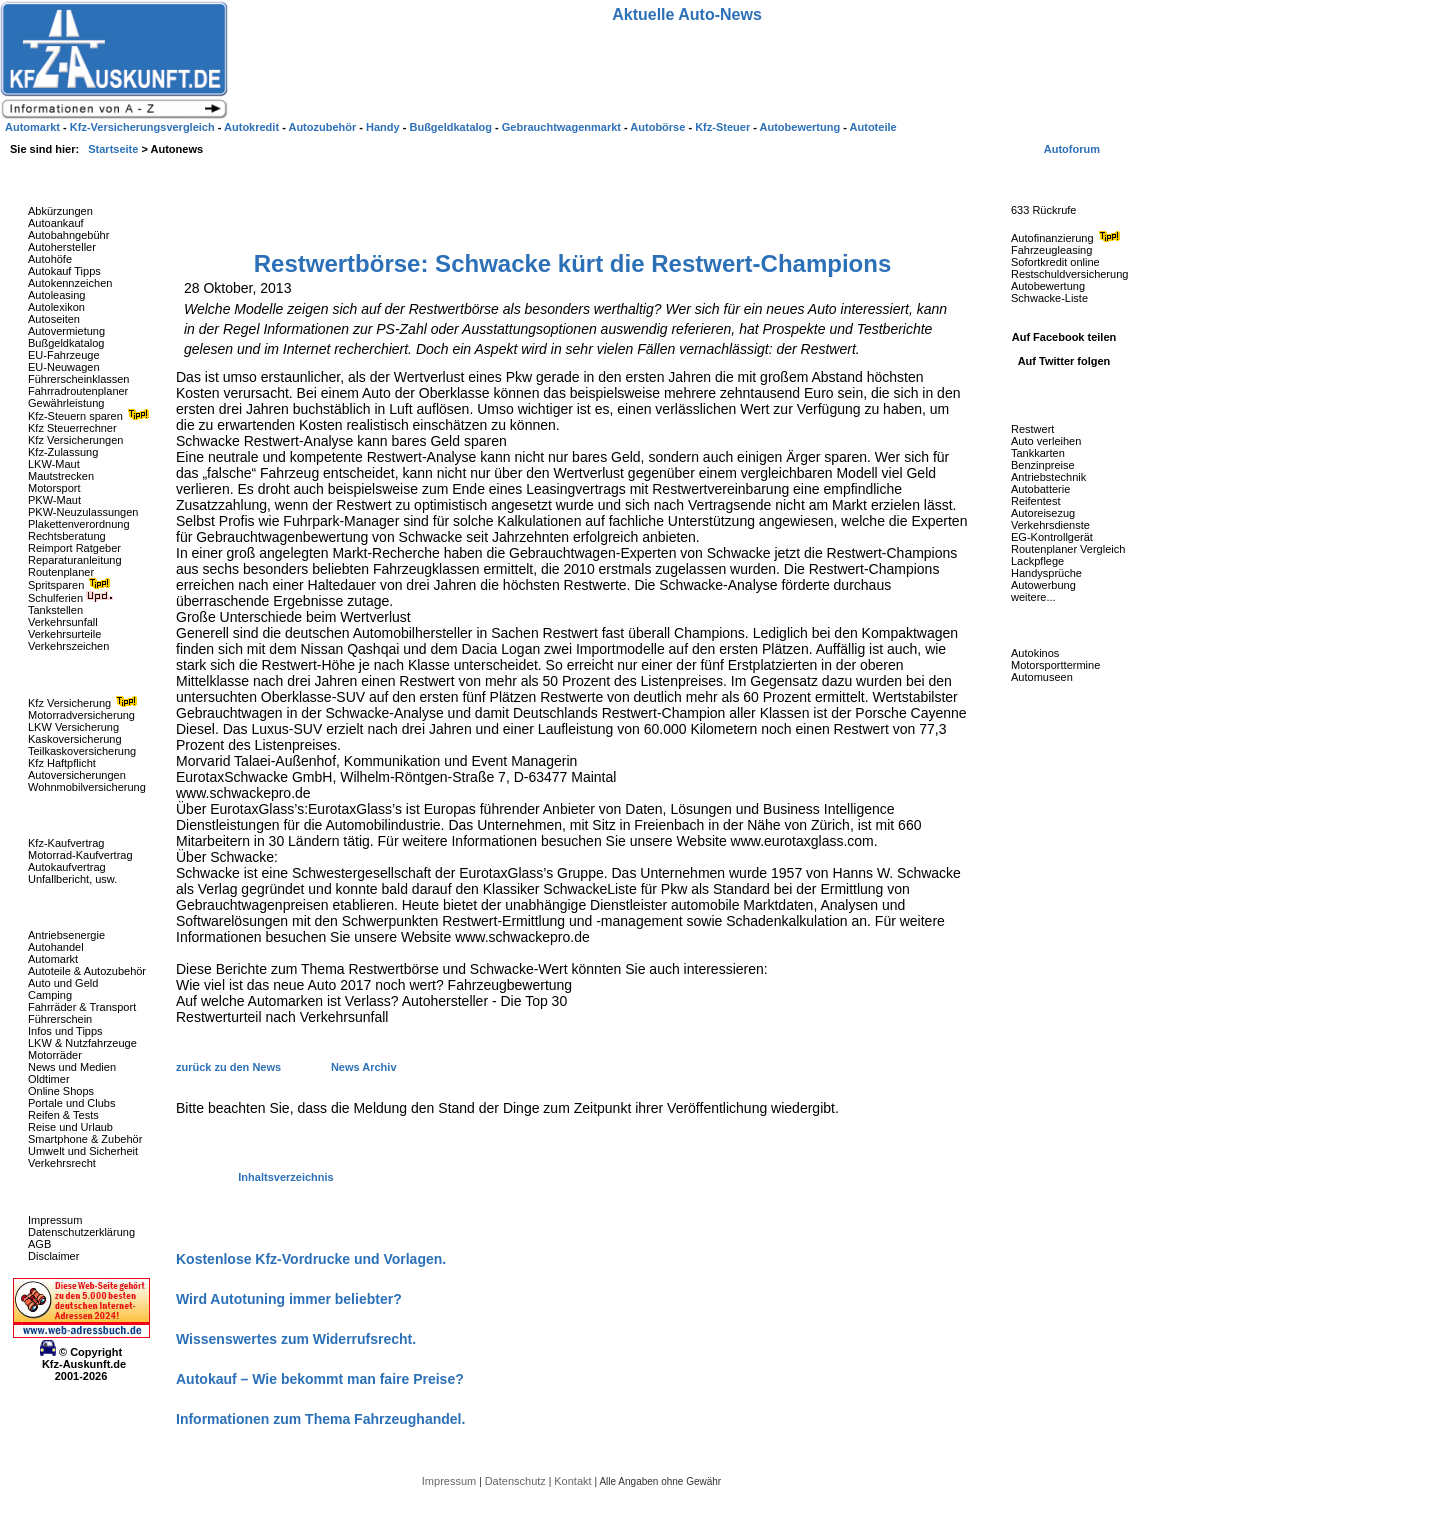  I want to click on Reifen & Tests, so click(63, 1115).